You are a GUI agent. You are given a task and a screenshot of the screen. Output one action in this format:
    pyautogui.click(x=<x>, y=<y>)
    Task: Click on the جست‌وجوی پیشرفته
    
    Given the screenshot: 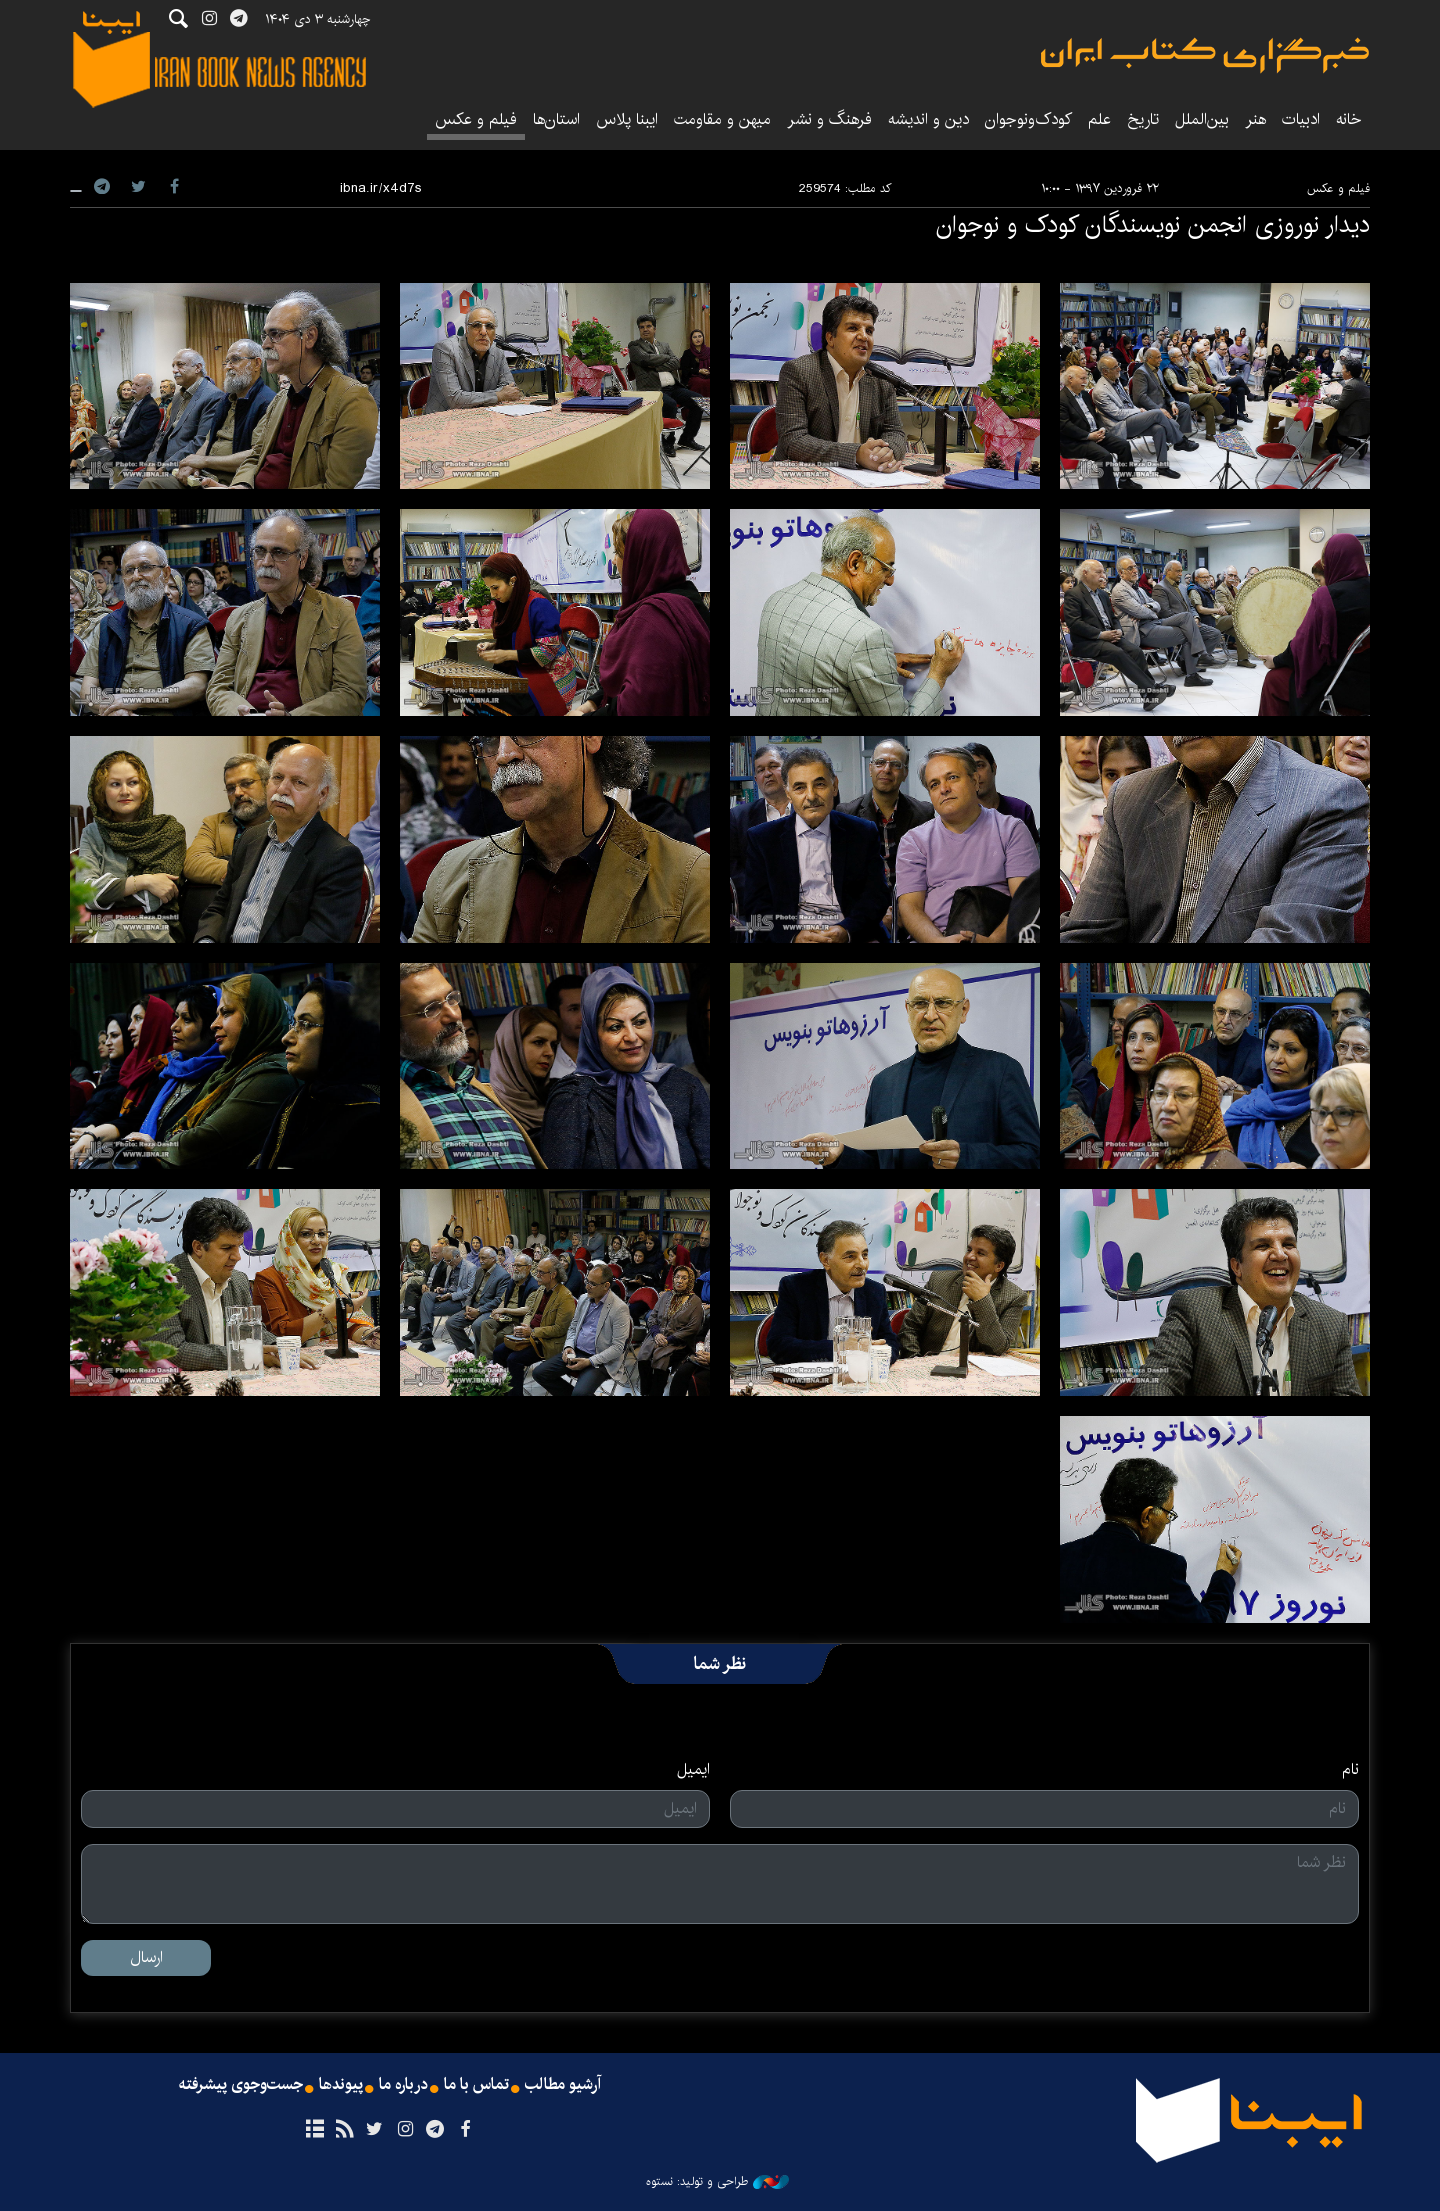 What is the action you would take?
    pyautogui.click(x=241, y=2085)
    